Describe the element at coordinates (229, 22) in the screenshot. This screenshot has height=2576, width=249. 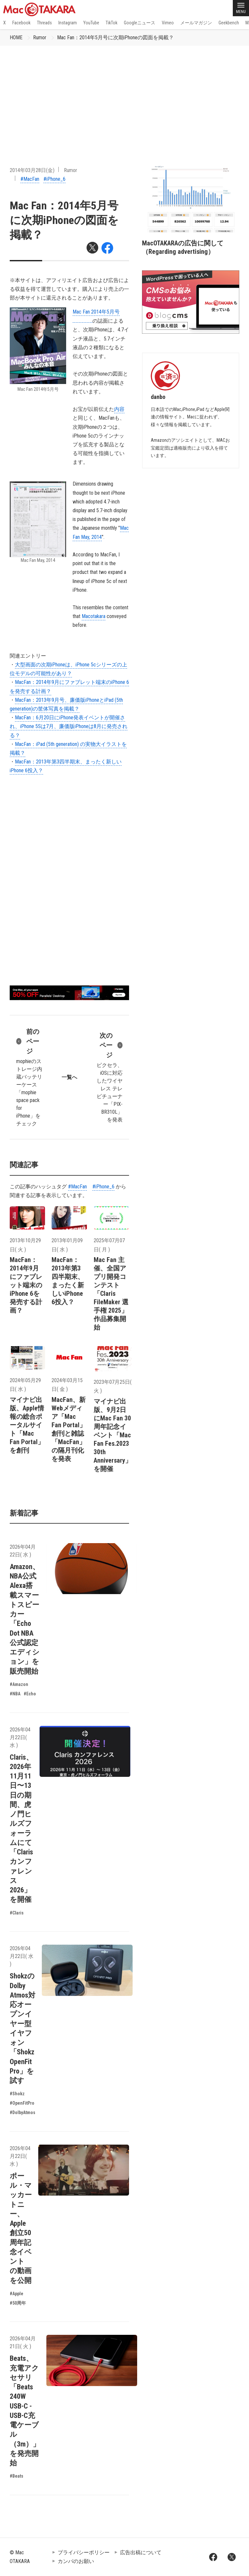
I see `Geekbench` at that location.